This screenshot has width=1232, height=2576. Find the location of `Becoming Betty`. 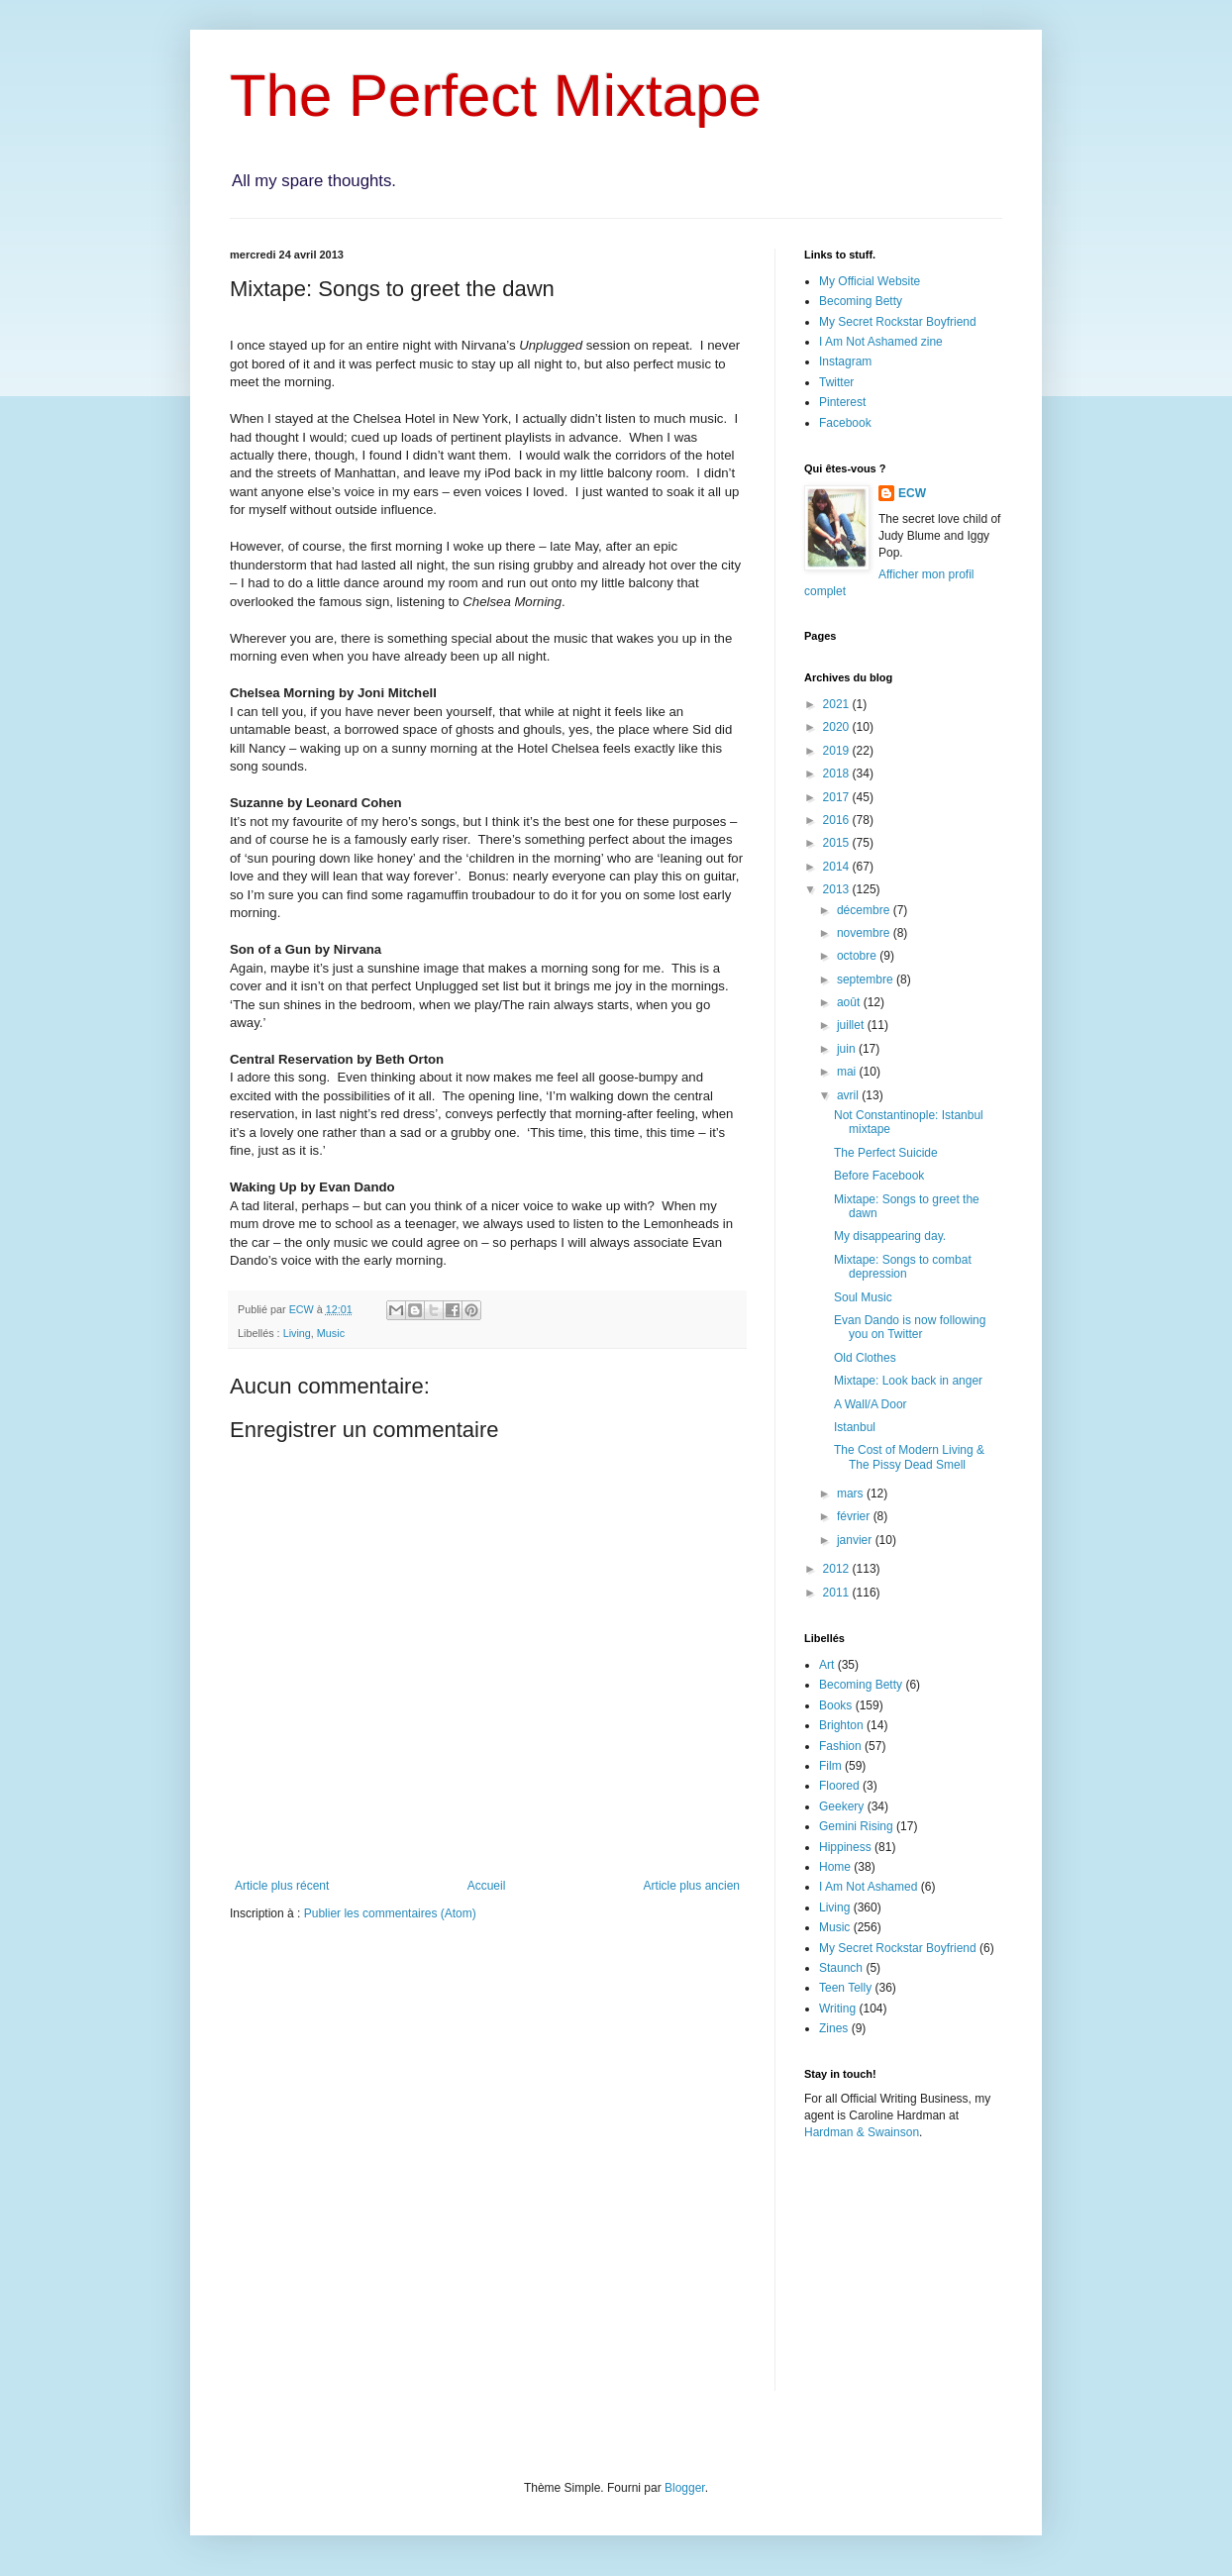

Becoming Betty is located at coordinates (860, 301).